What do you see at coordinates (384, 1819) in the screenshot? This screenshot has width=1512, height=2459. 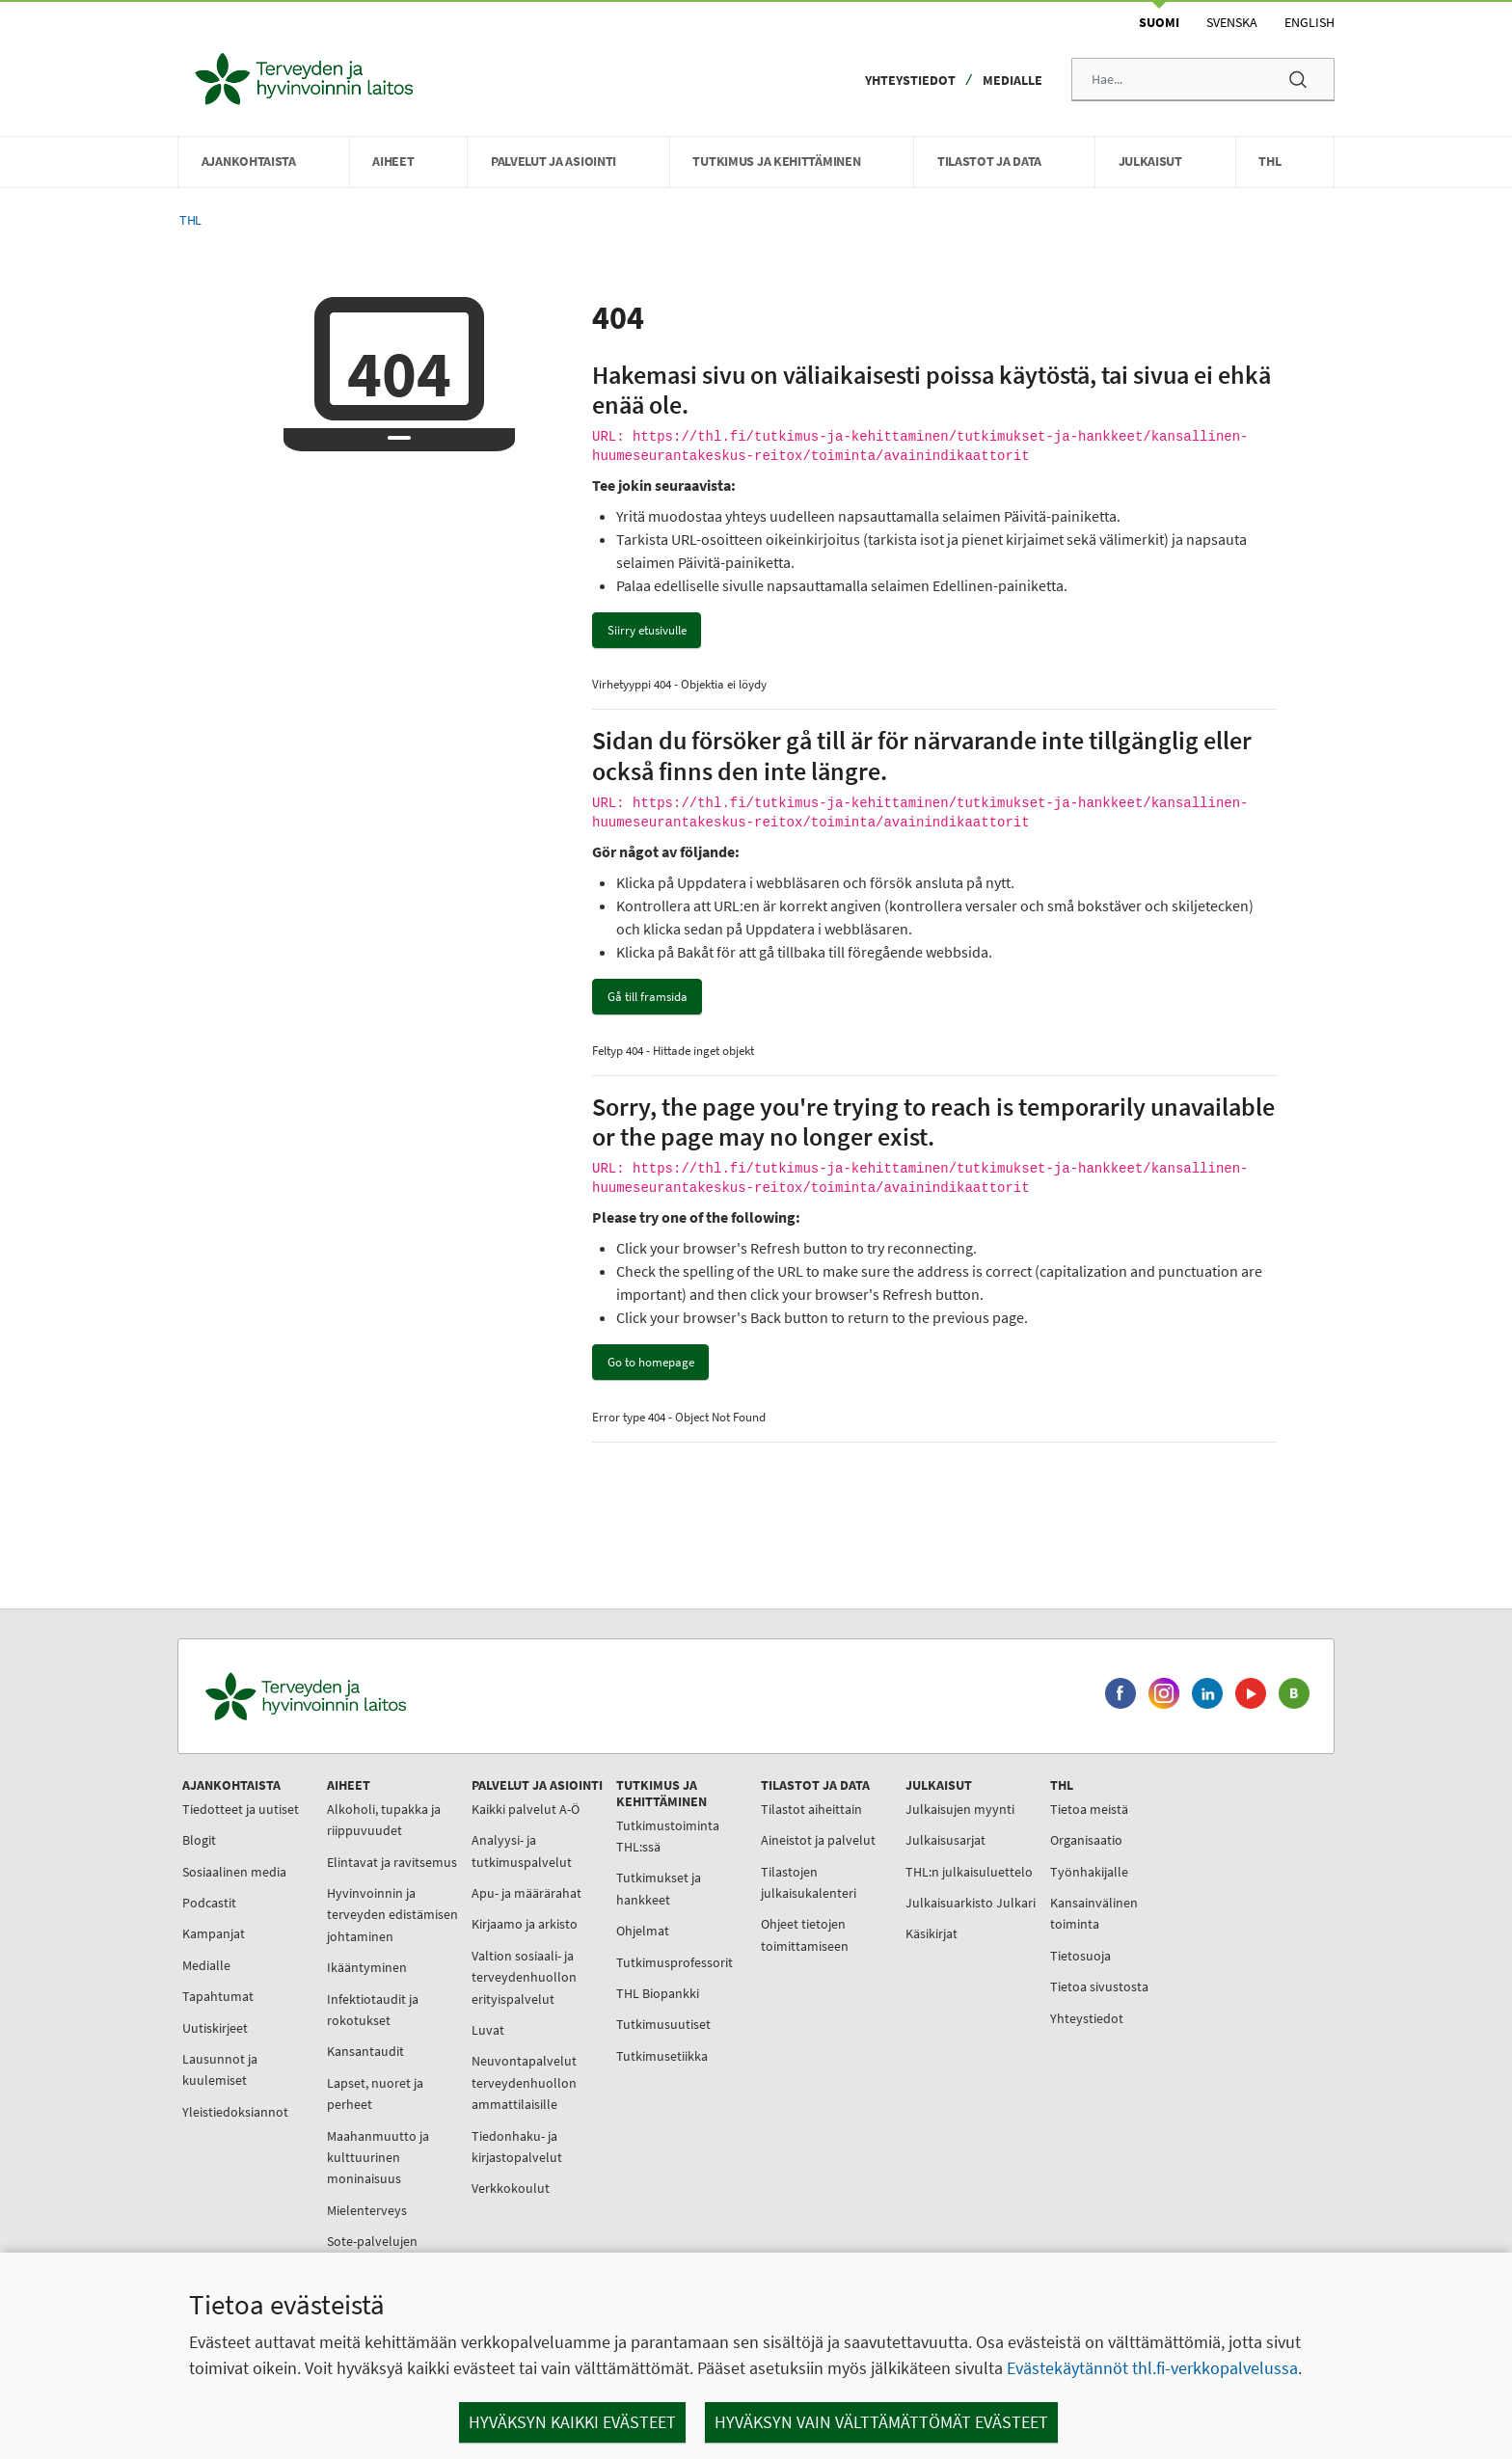 I see `Alkoholi, tupakka ja riippuvuudet` at bounding box center [384, 1819].